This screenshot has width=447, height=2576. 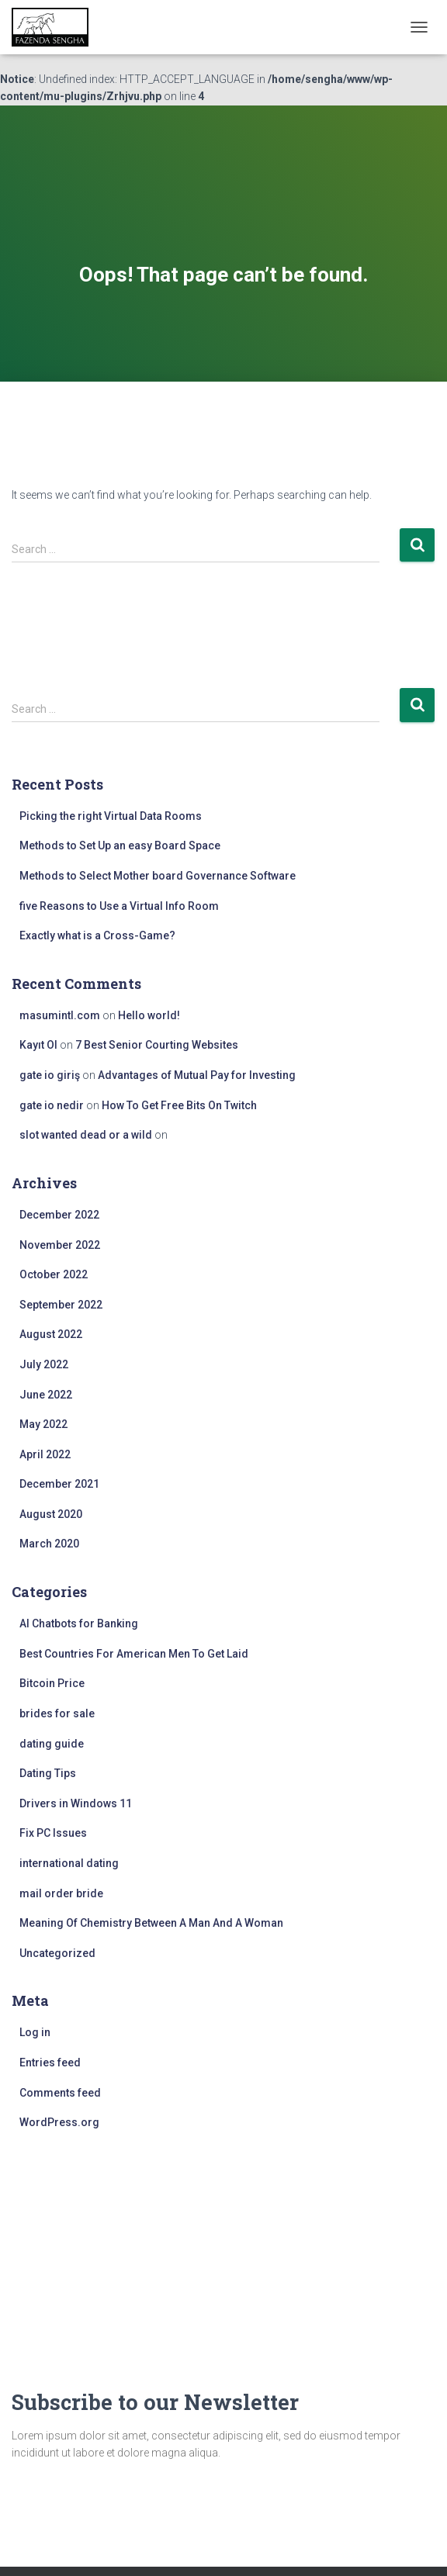 What do you see at coordinates (59, 1245) in the screenshot?
I see `November 2022` at bounding box center [59, 1245].